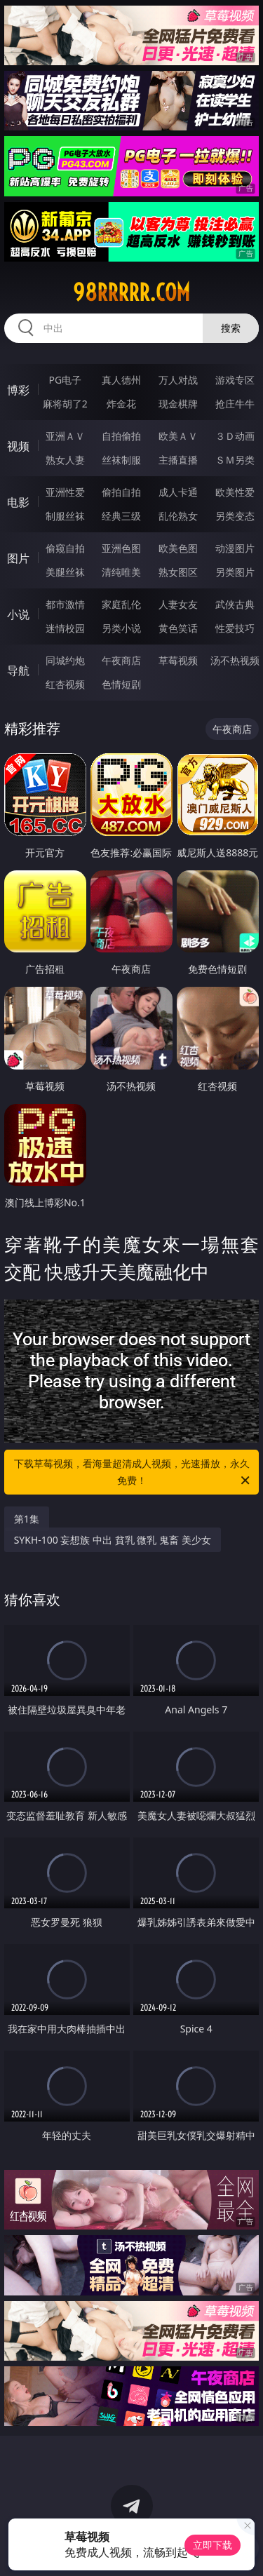 This screenshot has width=263, height=2576. I want to click on 丝袜制服, so click(121, 459).